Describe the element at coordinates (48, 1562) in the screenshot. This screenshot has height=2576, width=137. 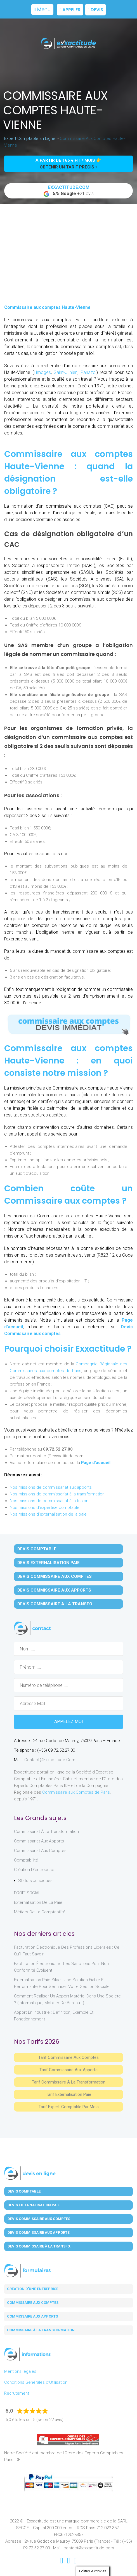
I see `Devis Externalisation Paie` at that location.